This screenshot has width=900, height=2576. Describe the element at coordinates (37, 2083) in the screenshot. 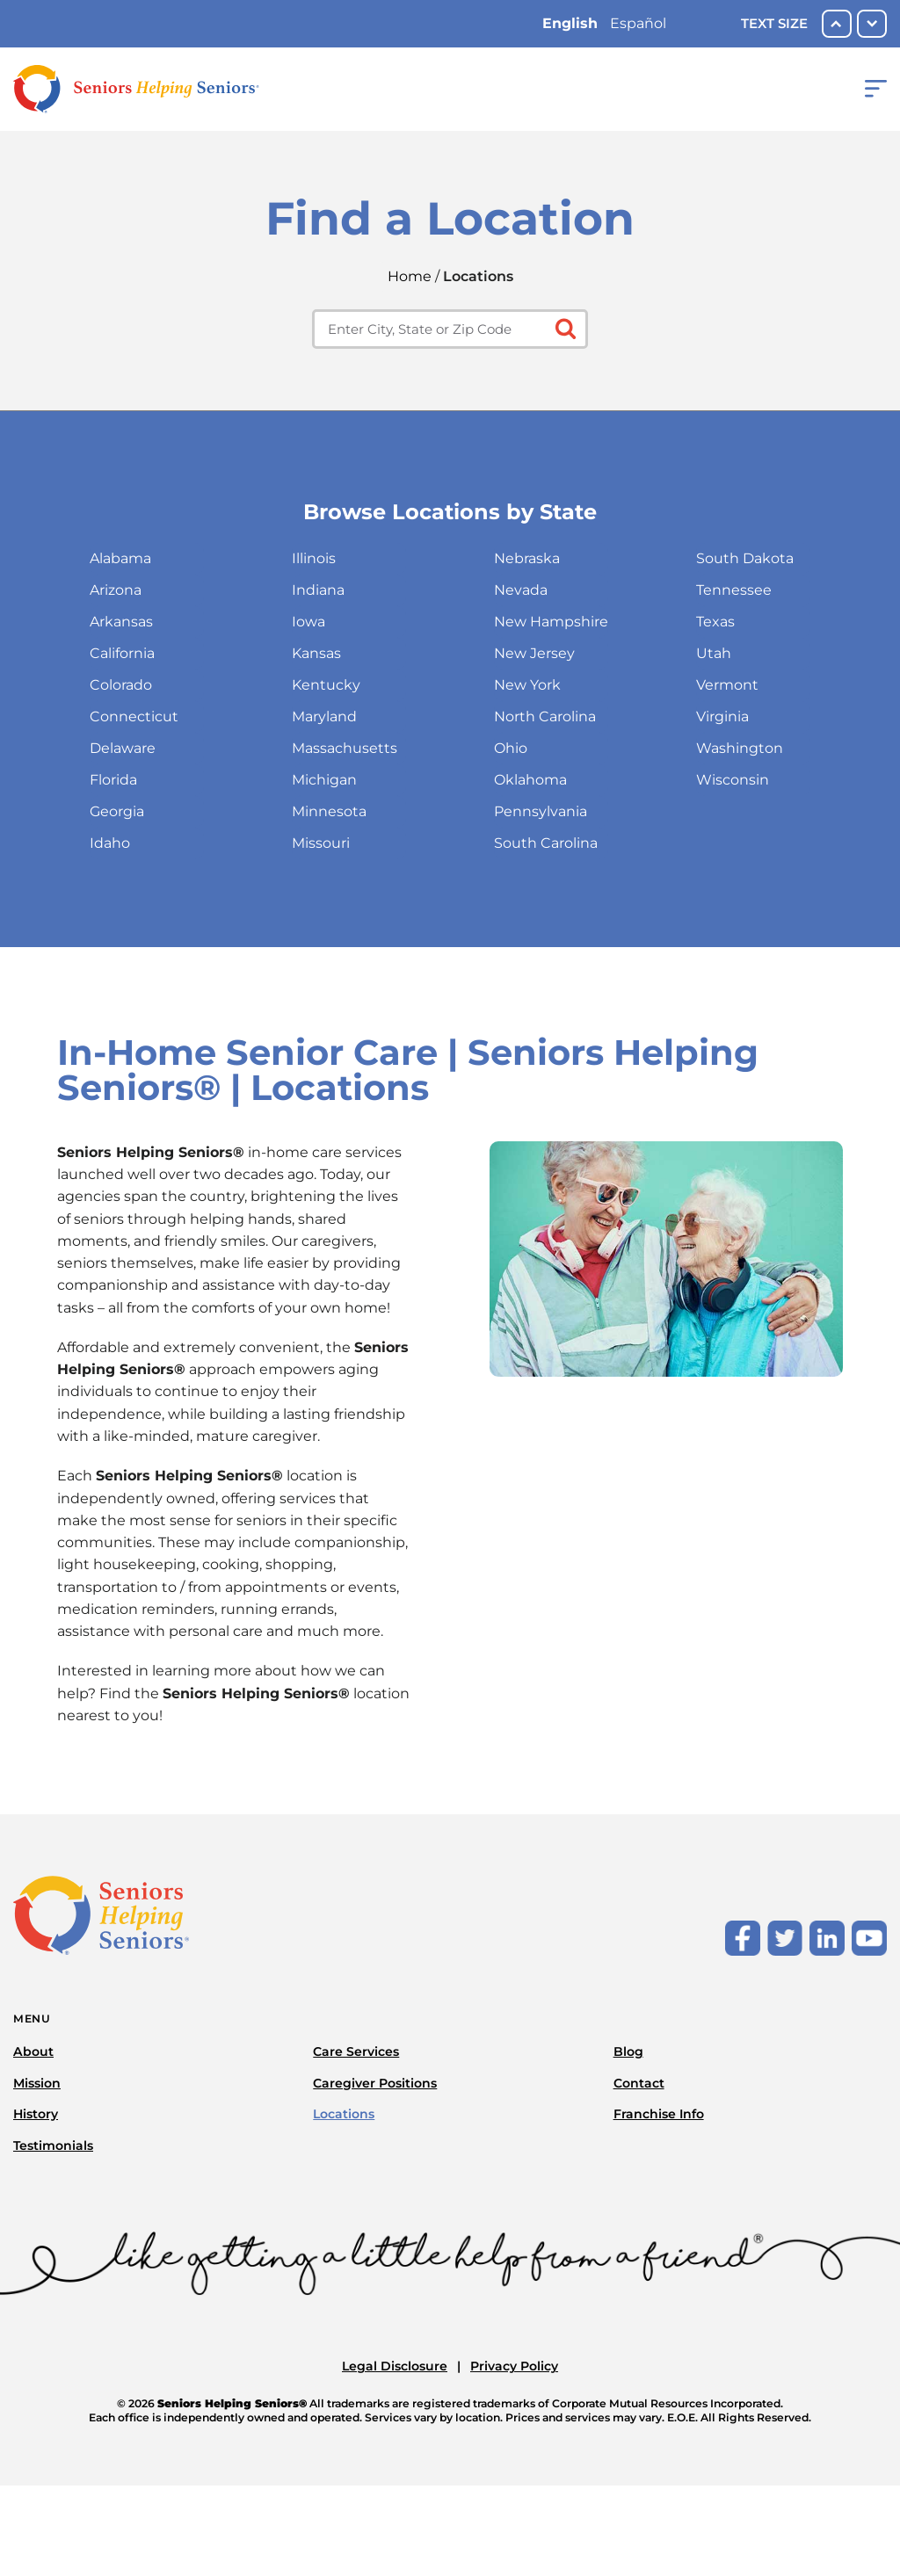

I see `Mission` at that location.